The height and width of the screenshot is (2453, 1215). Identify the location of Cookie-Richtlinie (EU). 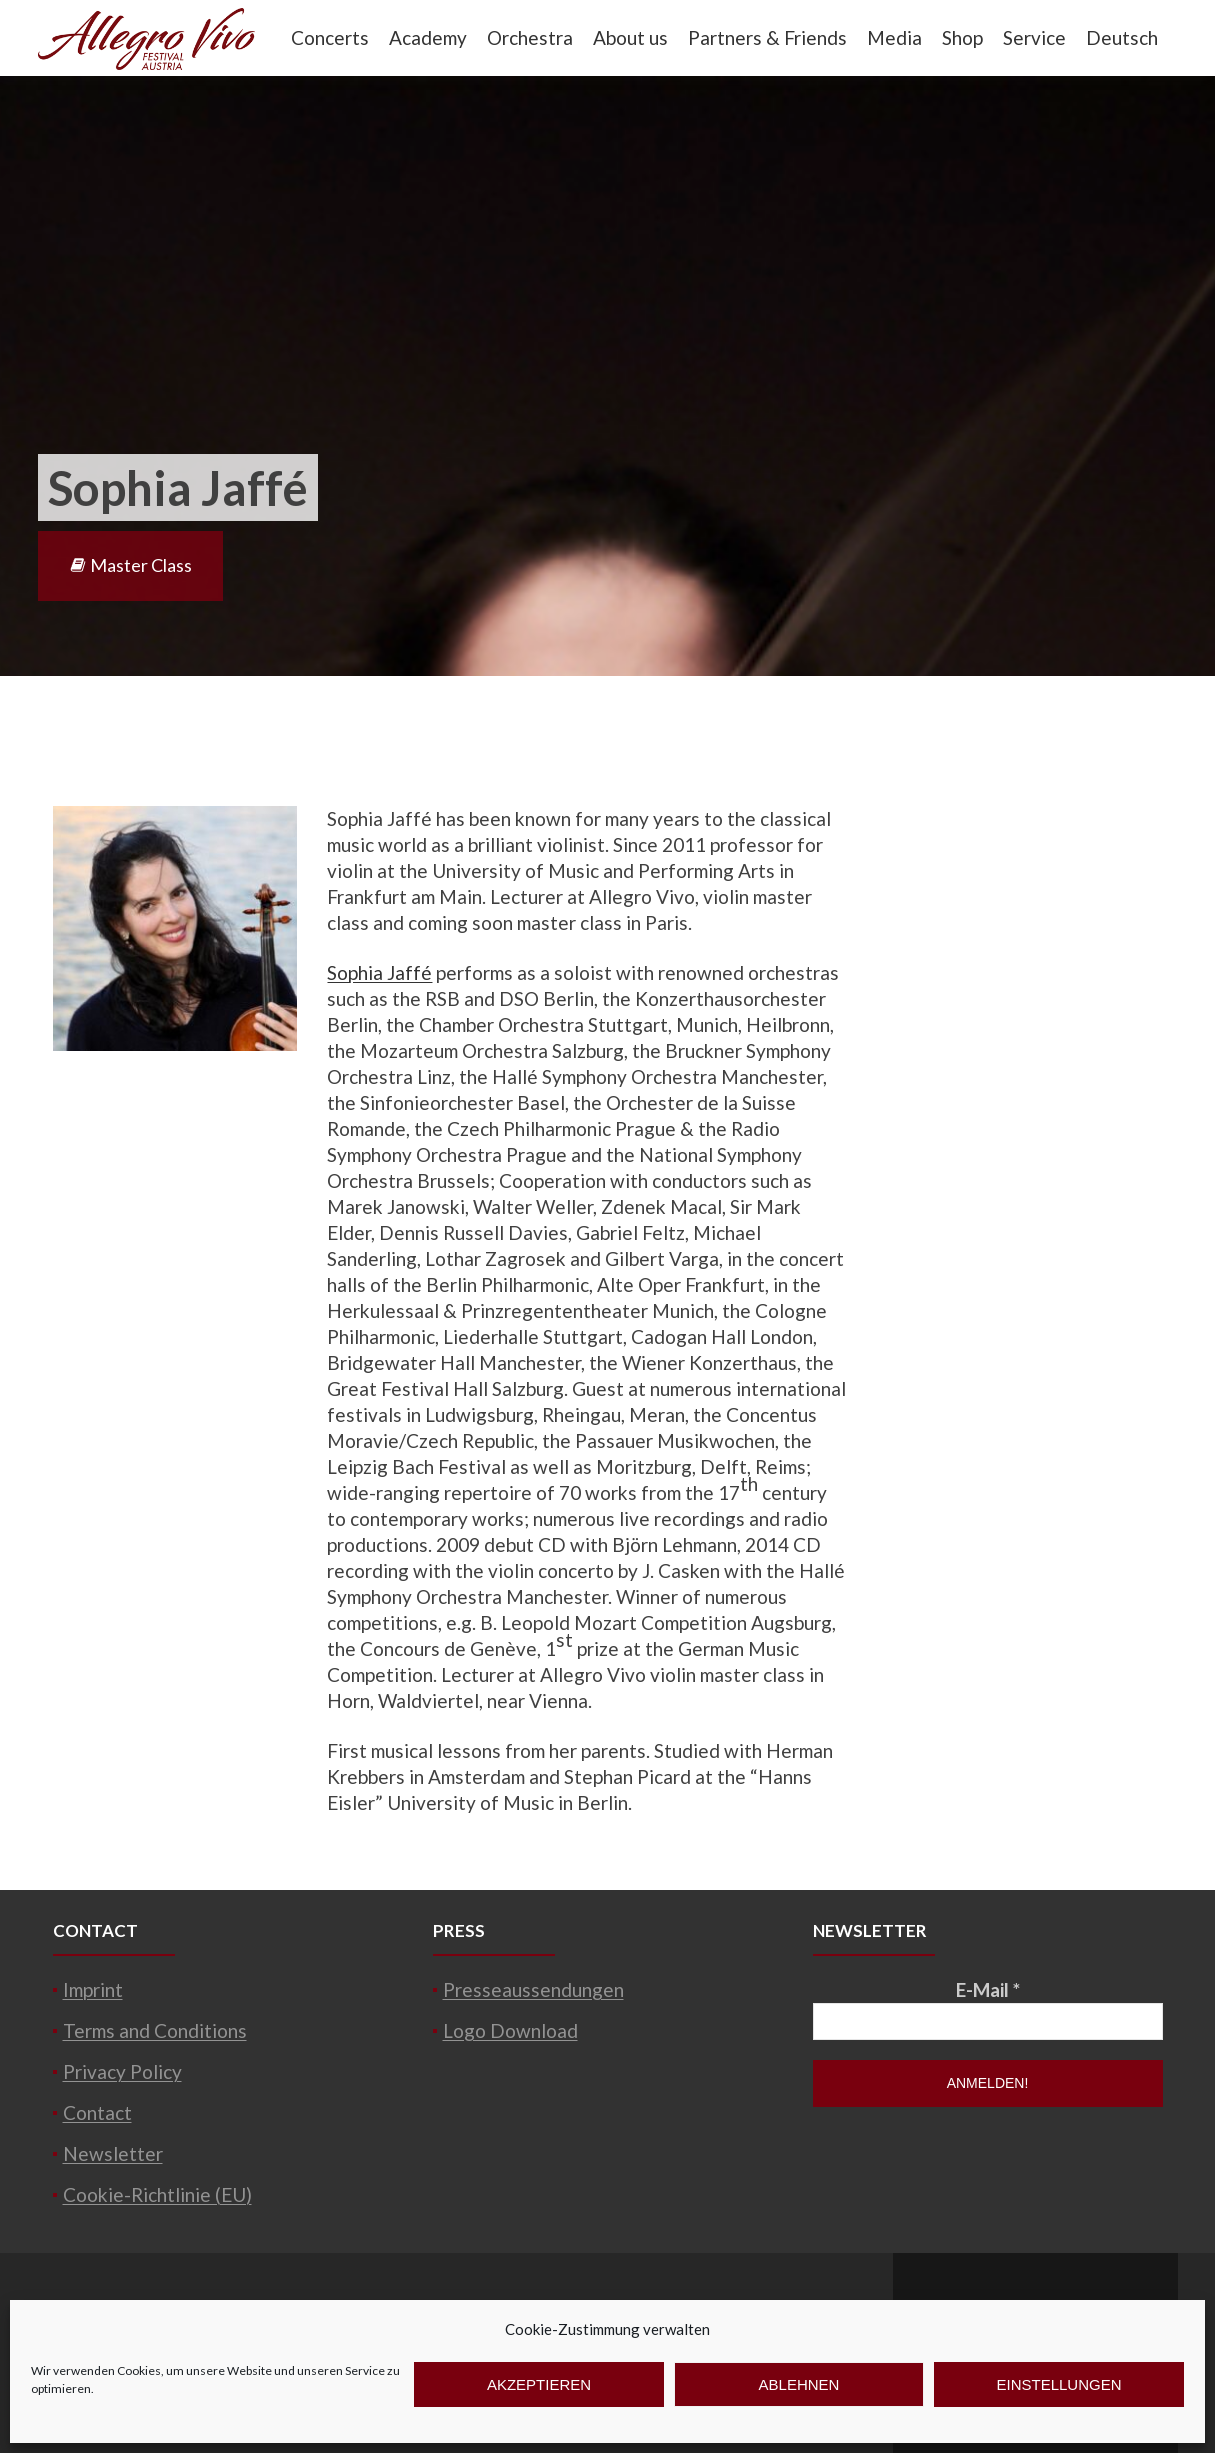
(157, 2194).